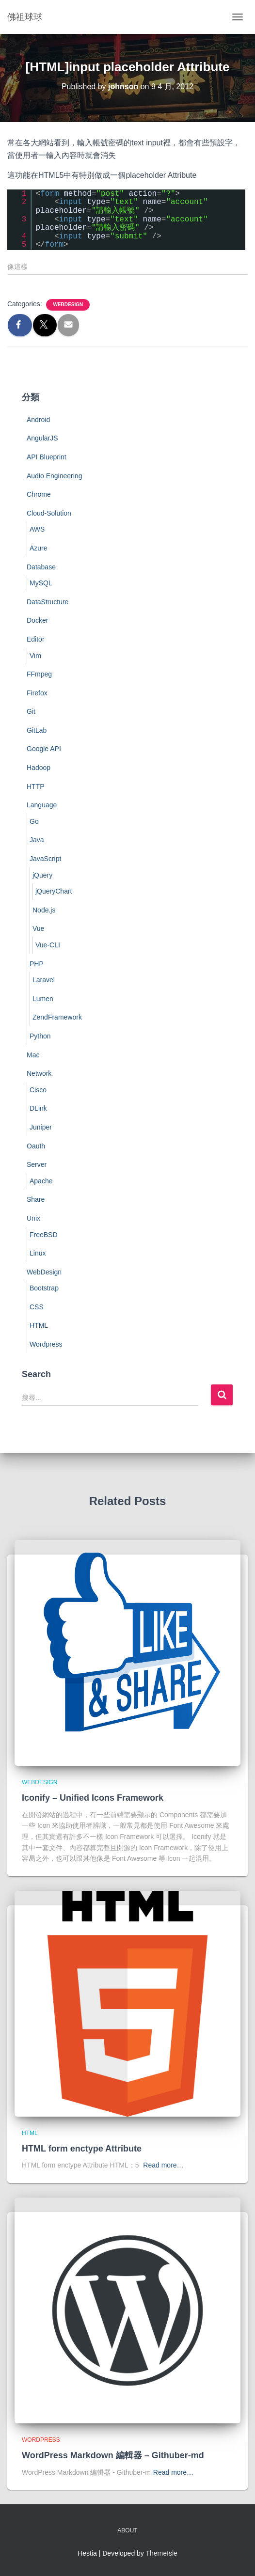 The image size is (255, 2576). I want to click on Google API, so click(44, 749).